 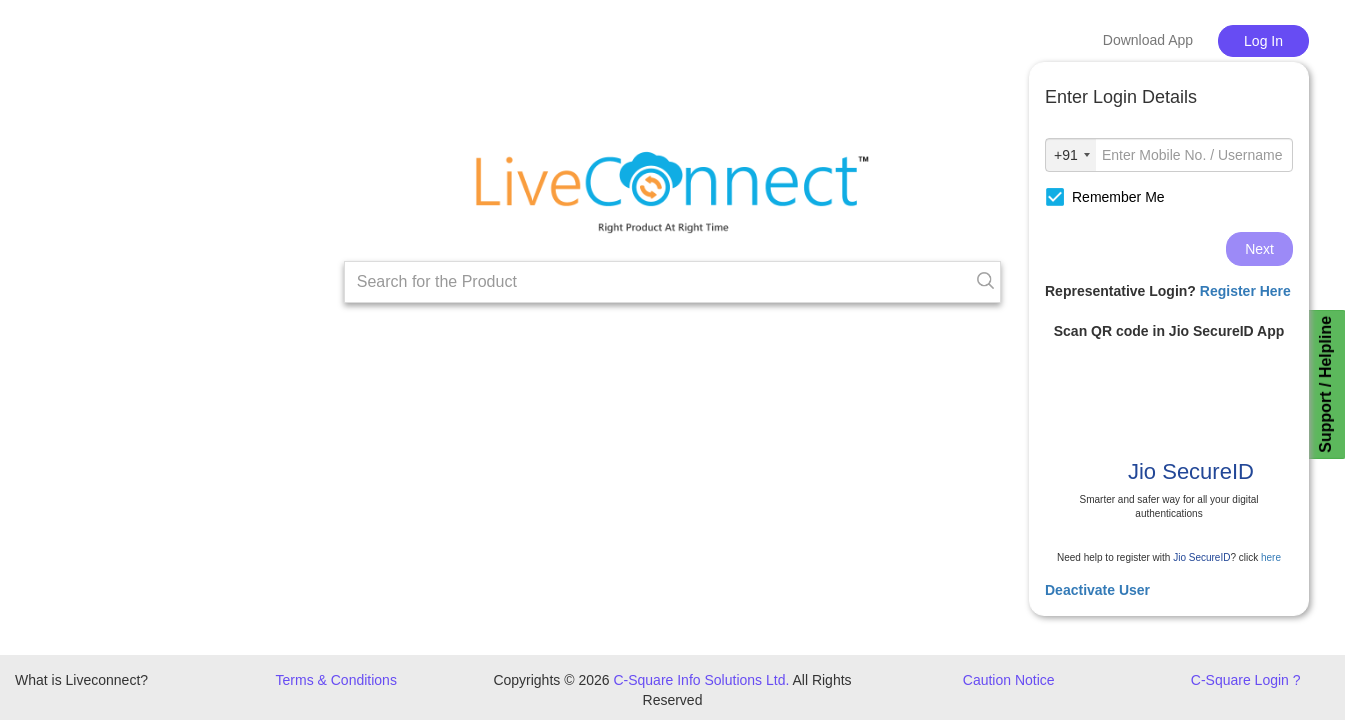 I want to click on Terms & Conditions, so click(x=336, y=680).